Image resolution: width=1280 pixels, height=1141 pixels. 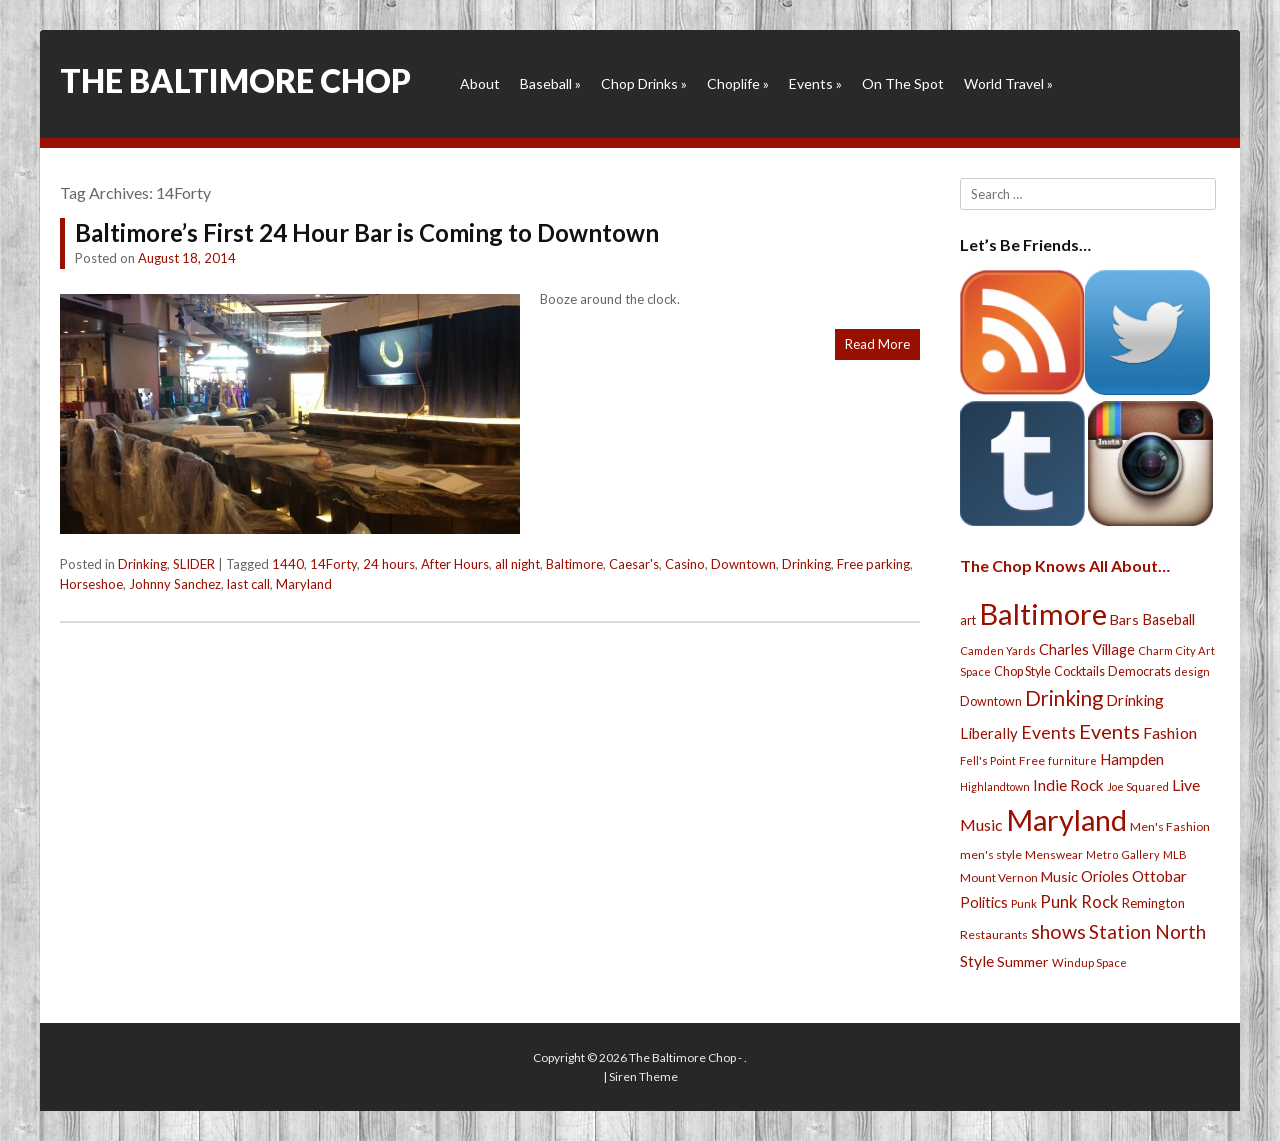 I want to click on Johnny Sanchez, so click(x=175, y=584).